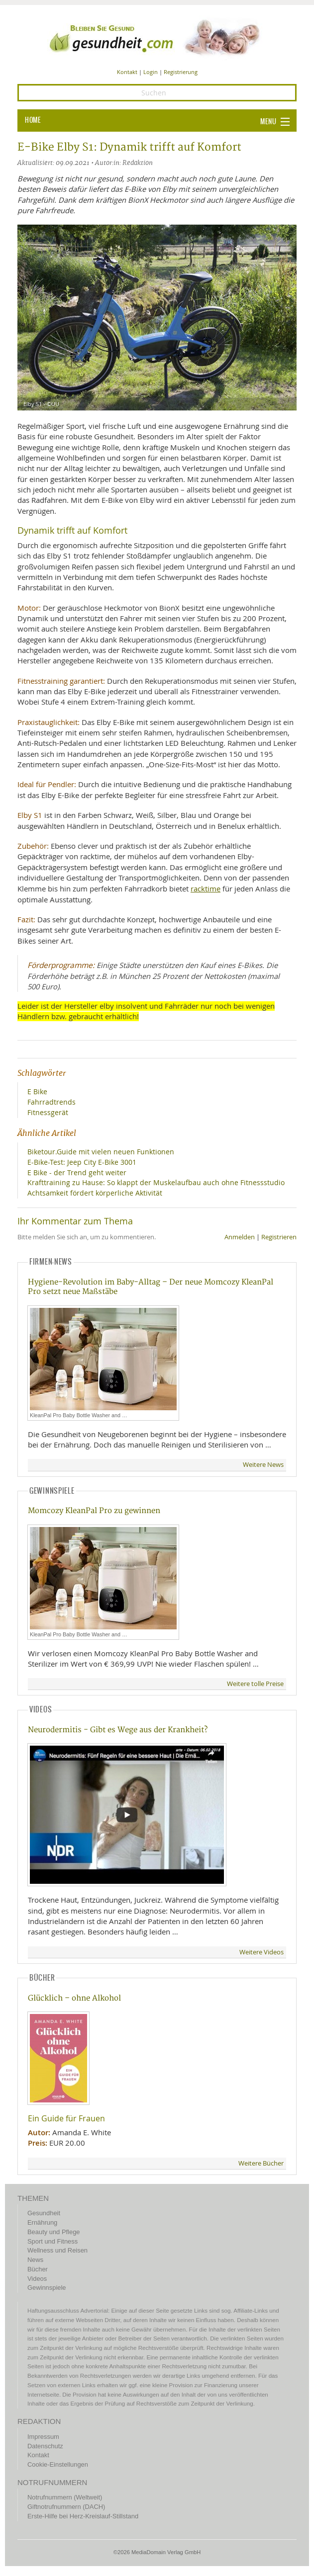  I want to click on Biketour.Guide mit vielen neuen Funktionen, so click(100, 1151).